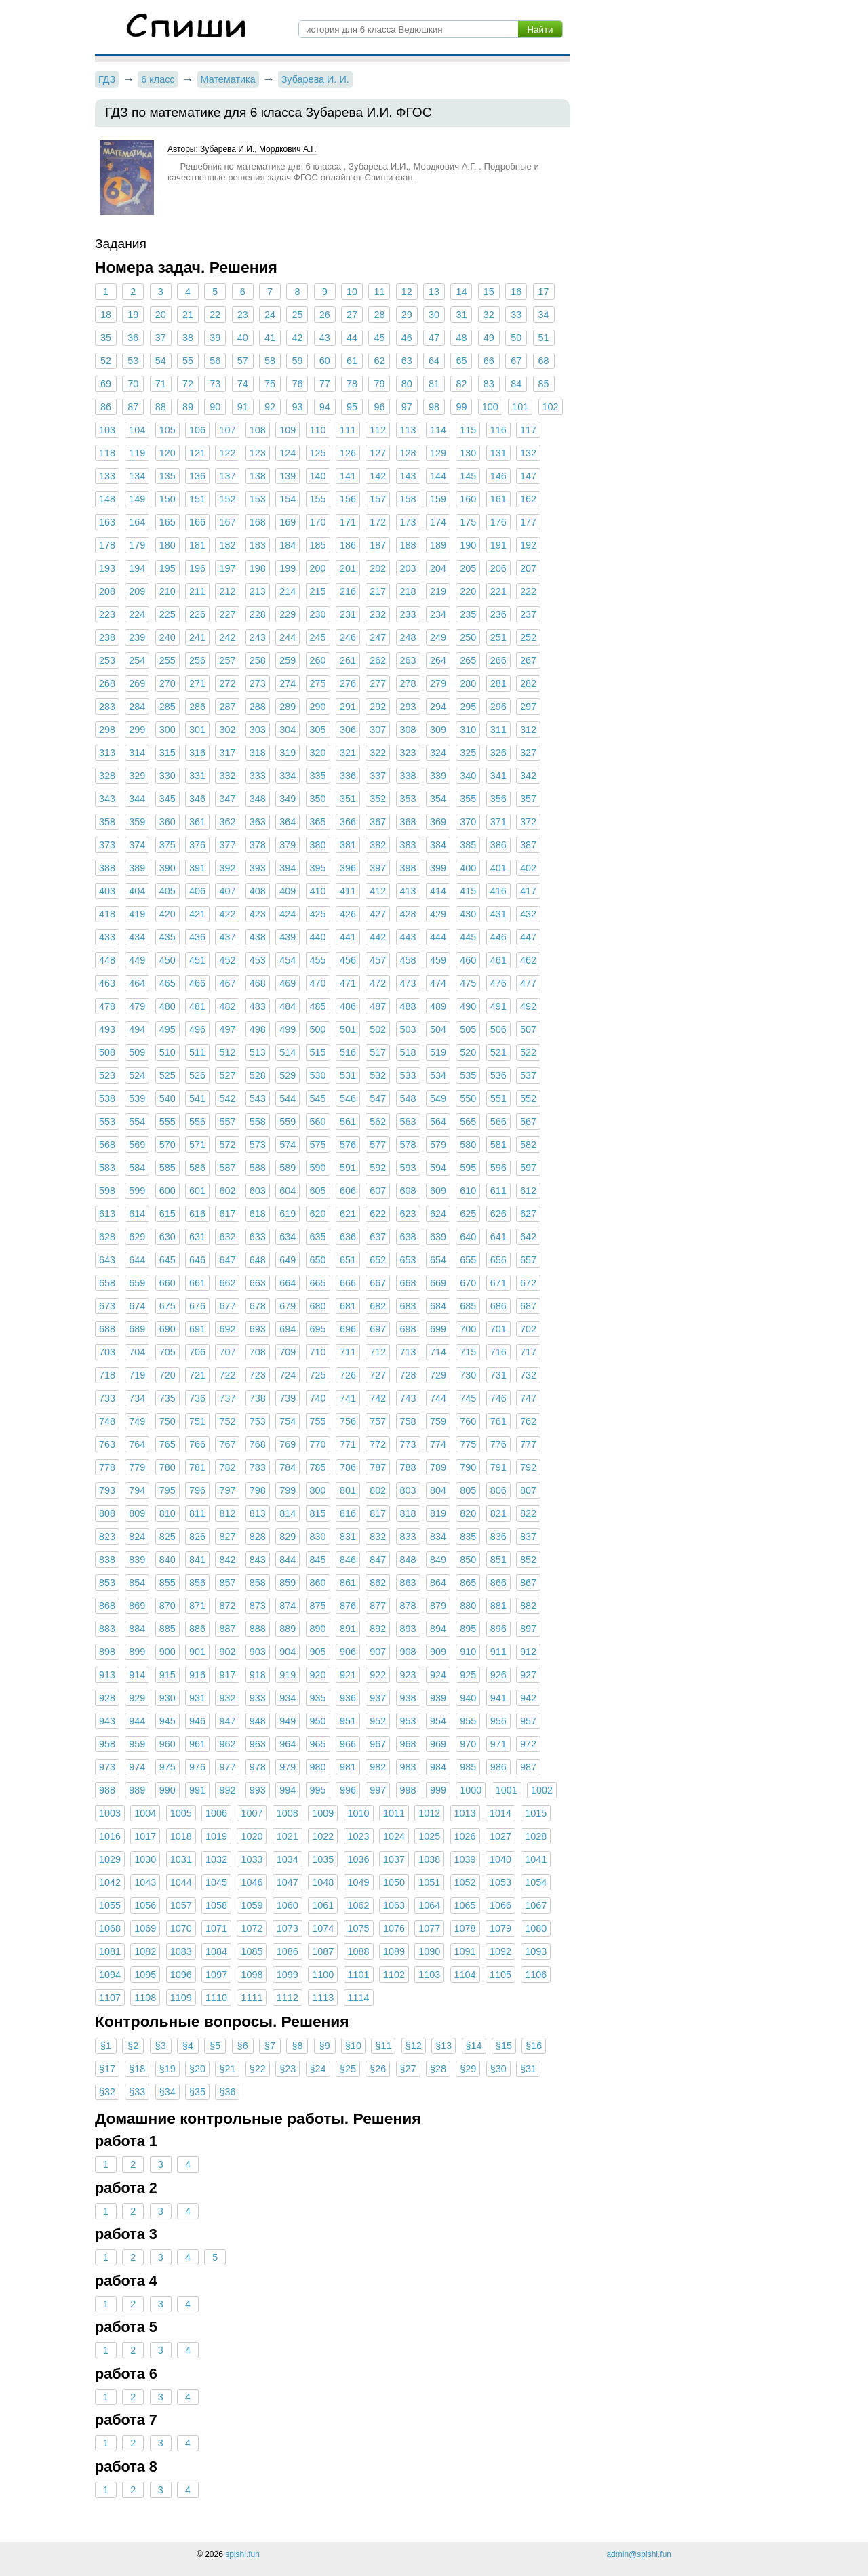  I want to click on 933, so click(258, 1697).